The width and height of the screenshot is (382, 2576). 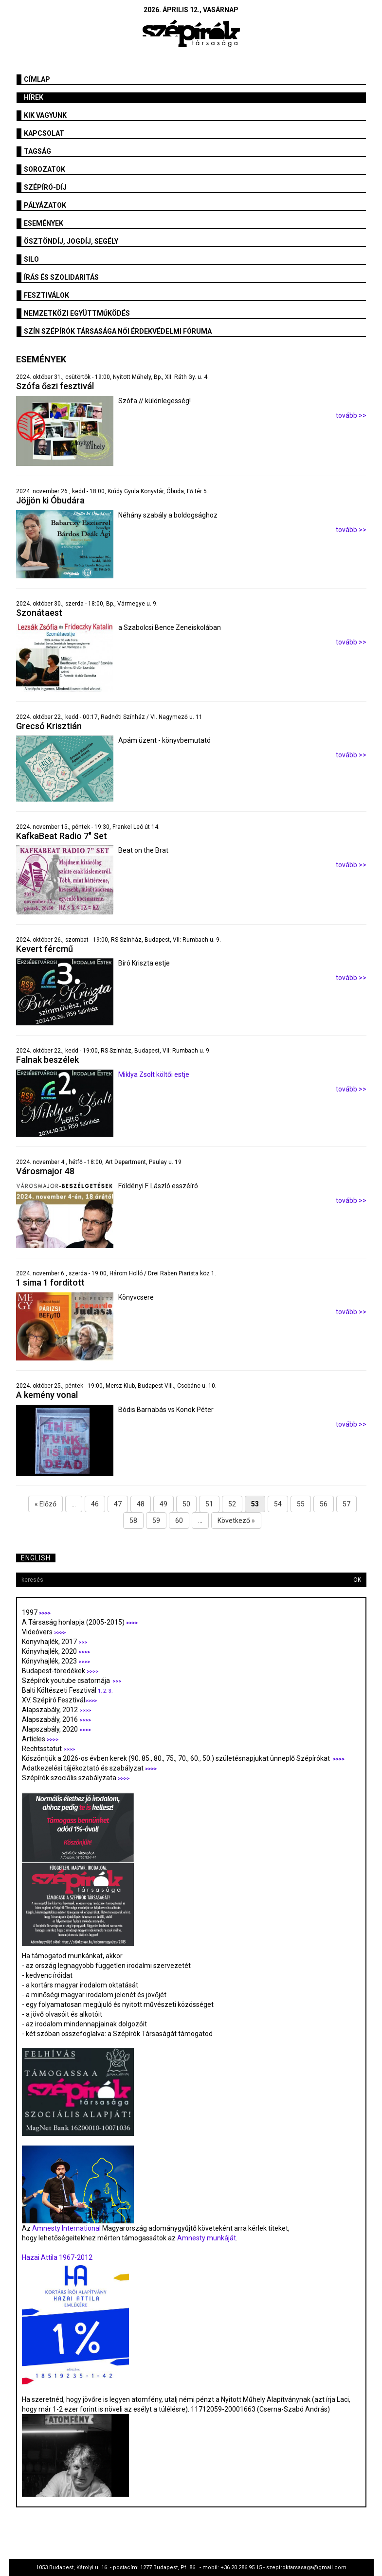 What do you see at coordinates (118, 331) in the screenshot?
I see `SZÍN Szépírók Társasága Női Érdekvédelmi Fóruma` at bounding box center [118, 331].